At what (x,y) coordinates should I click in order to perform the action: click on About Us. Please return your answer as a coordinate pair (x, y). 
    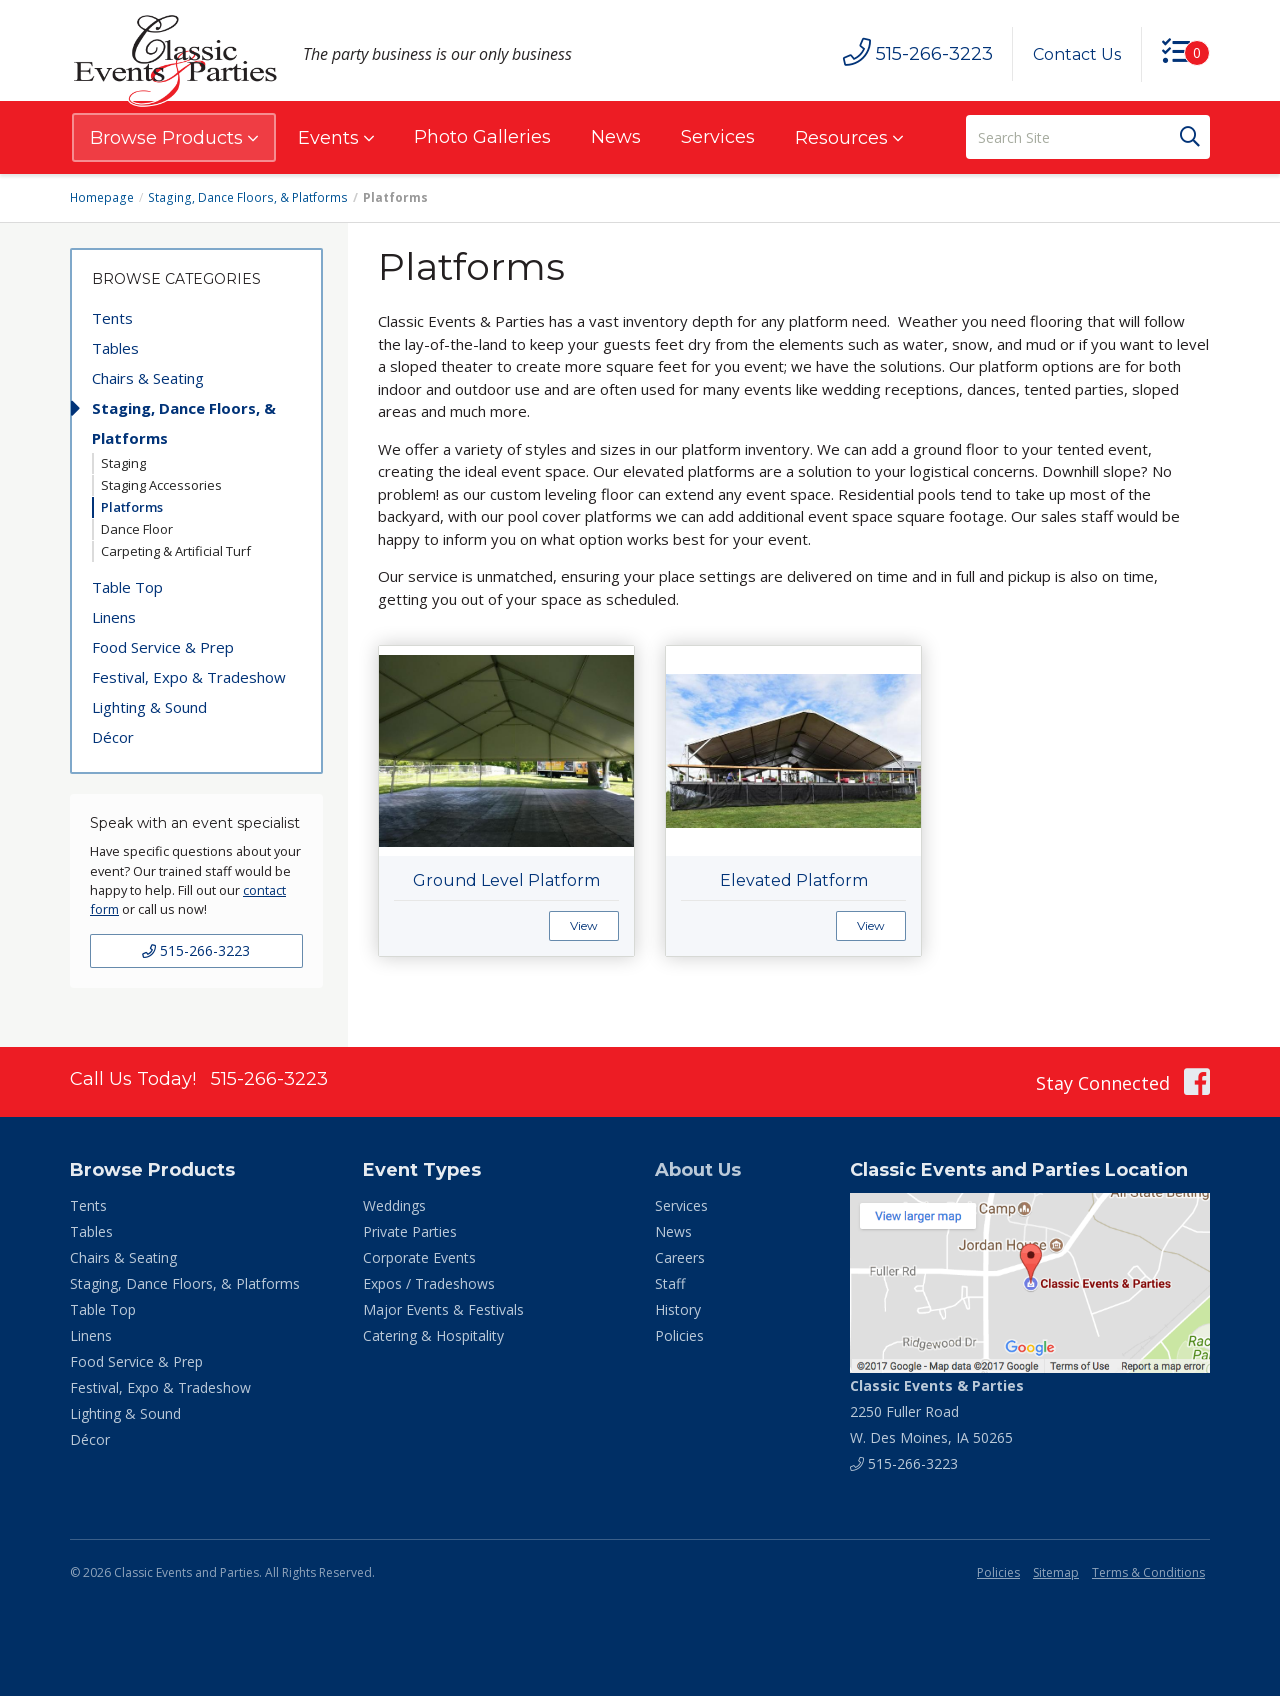
    Looking at the image, I should click on (698, 1170).